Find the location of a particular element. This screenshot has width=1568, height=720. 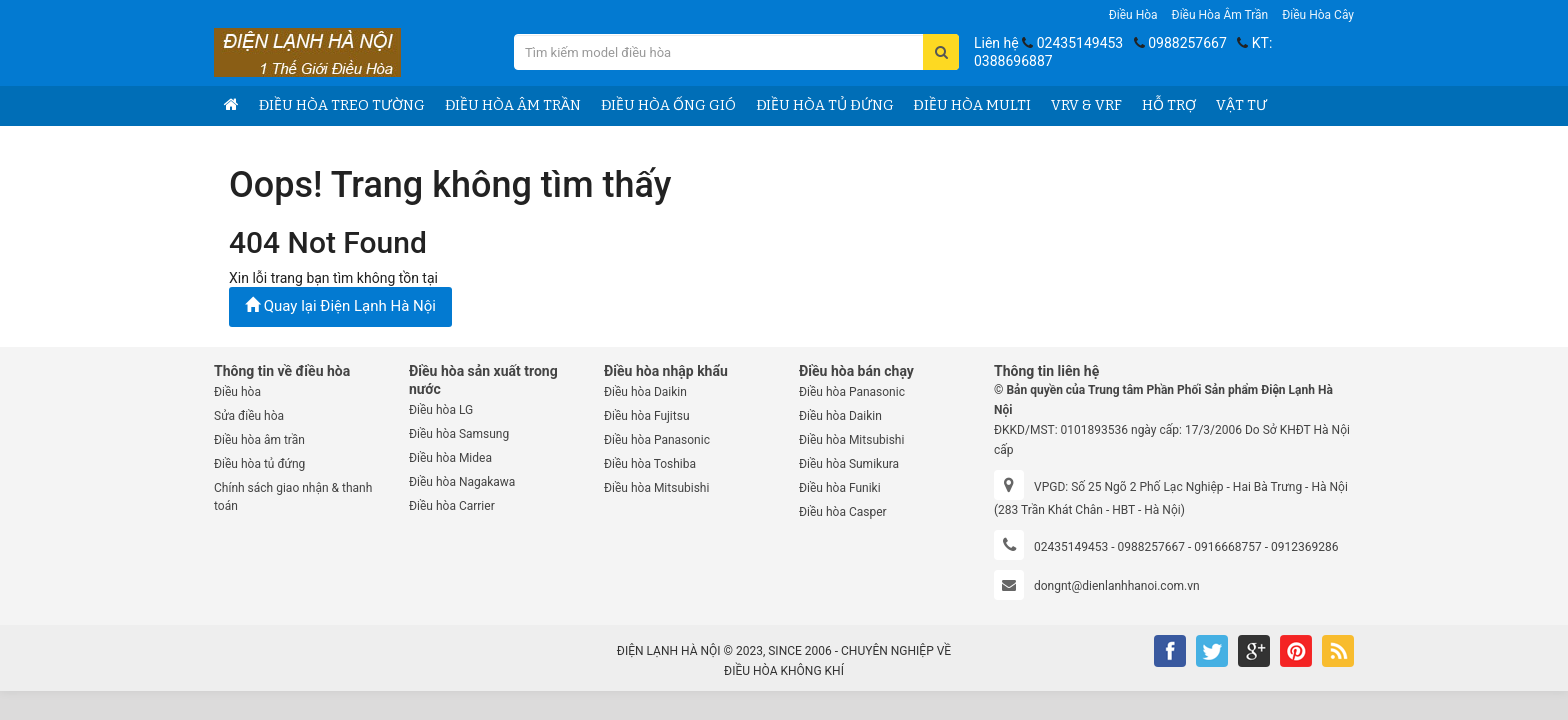

Điều hòa tủ đứng is located at coordinates (824, 105).